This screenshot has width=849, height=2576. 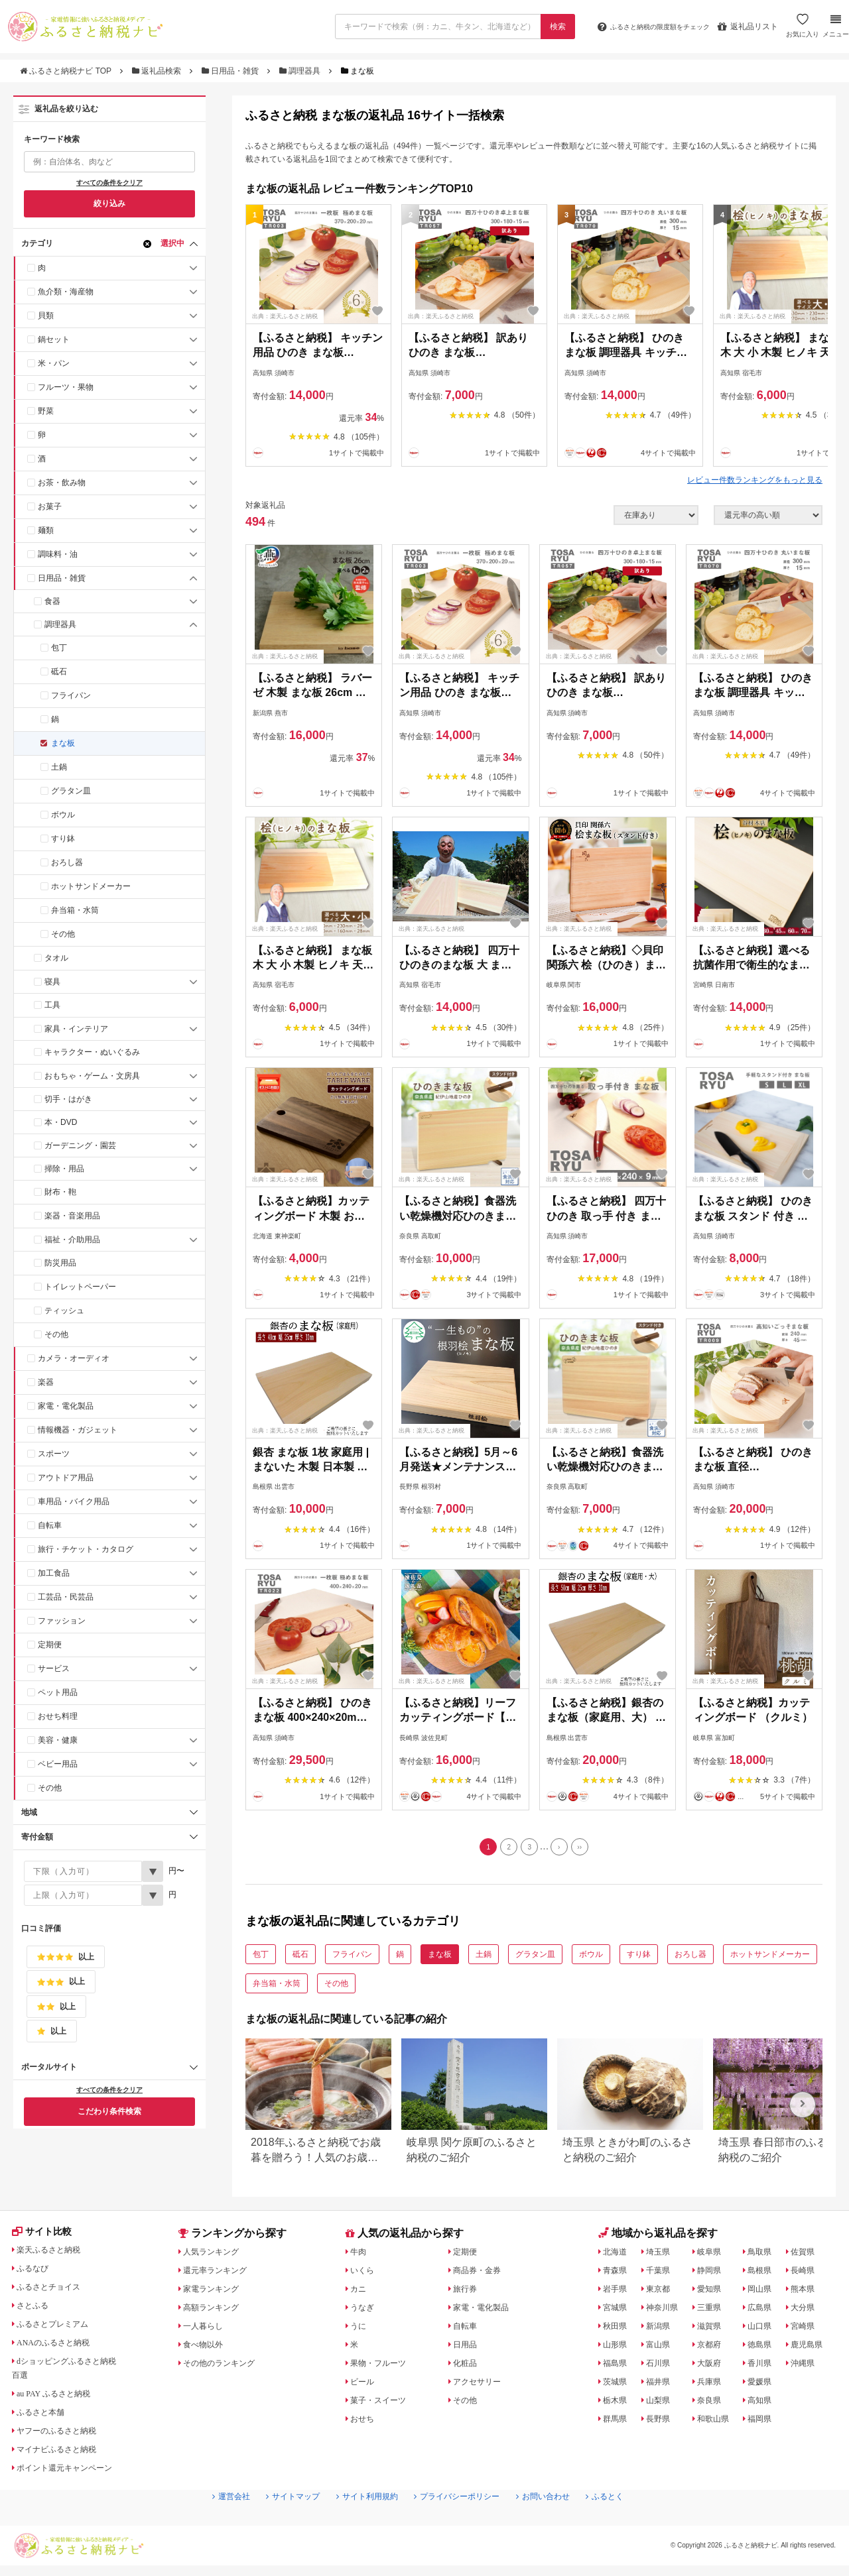 What do you see at coordinates (60, 2348) in the screenshot?
I see `ANAのふるさと納税` at bounding box center [60, 2348].